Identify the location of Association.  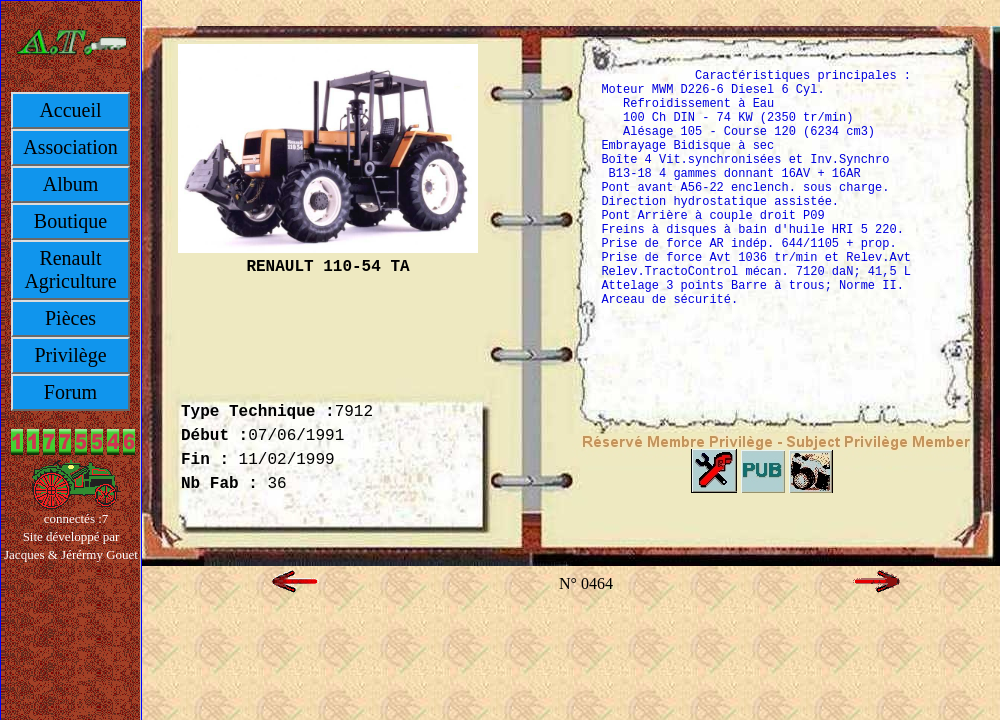
(70, 147).